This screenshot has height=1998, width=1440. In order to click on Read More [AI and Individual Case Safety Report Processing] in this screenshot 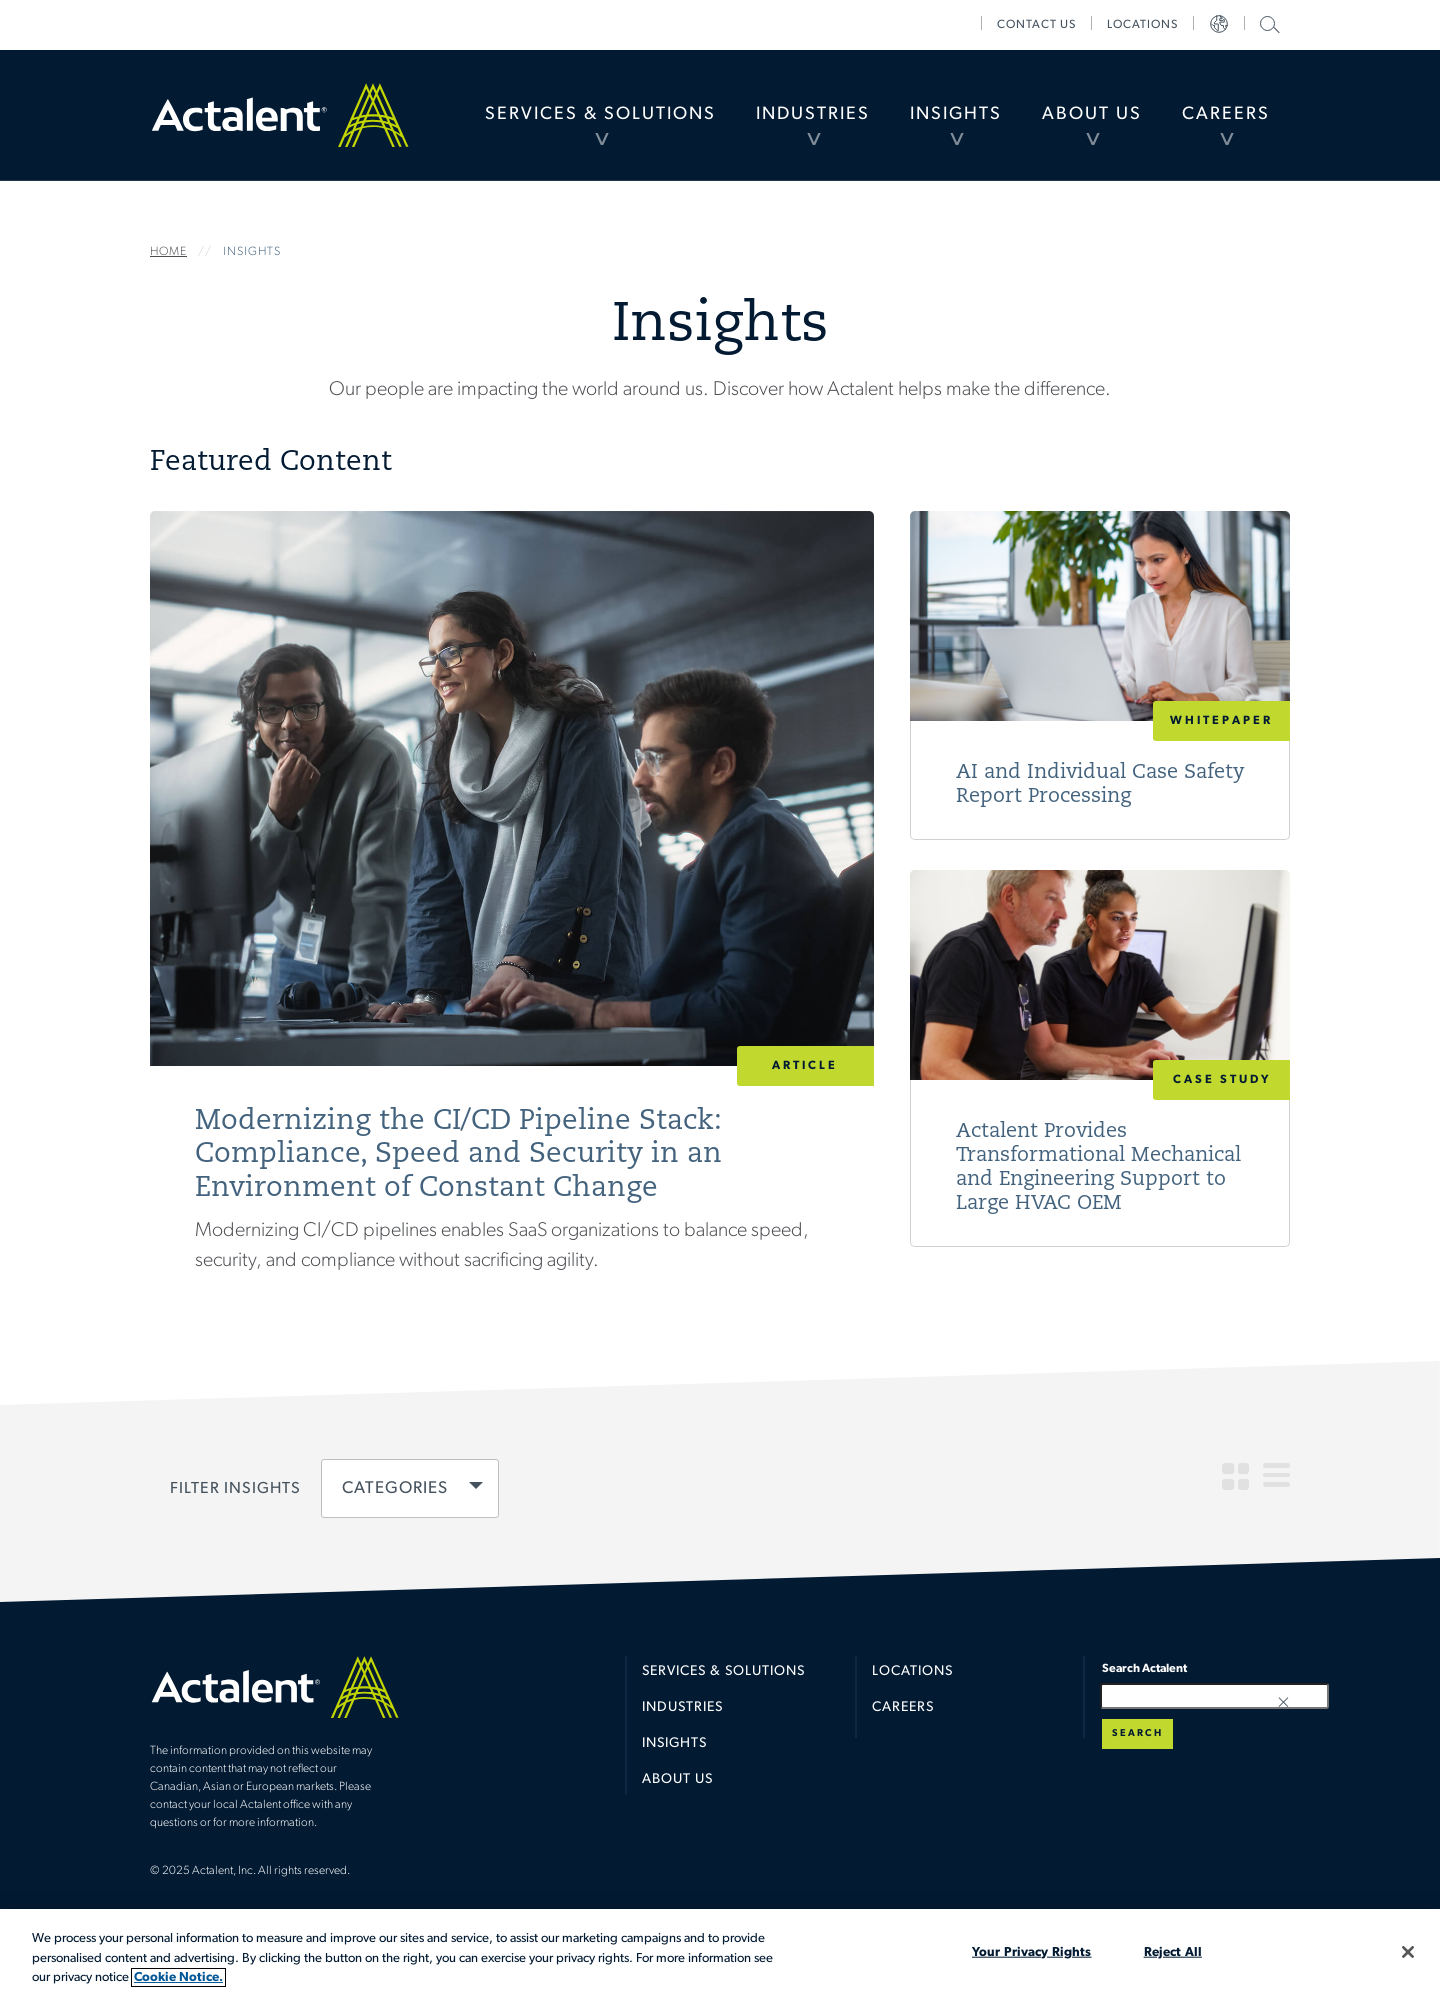, I will do `click(1100, 675)`.